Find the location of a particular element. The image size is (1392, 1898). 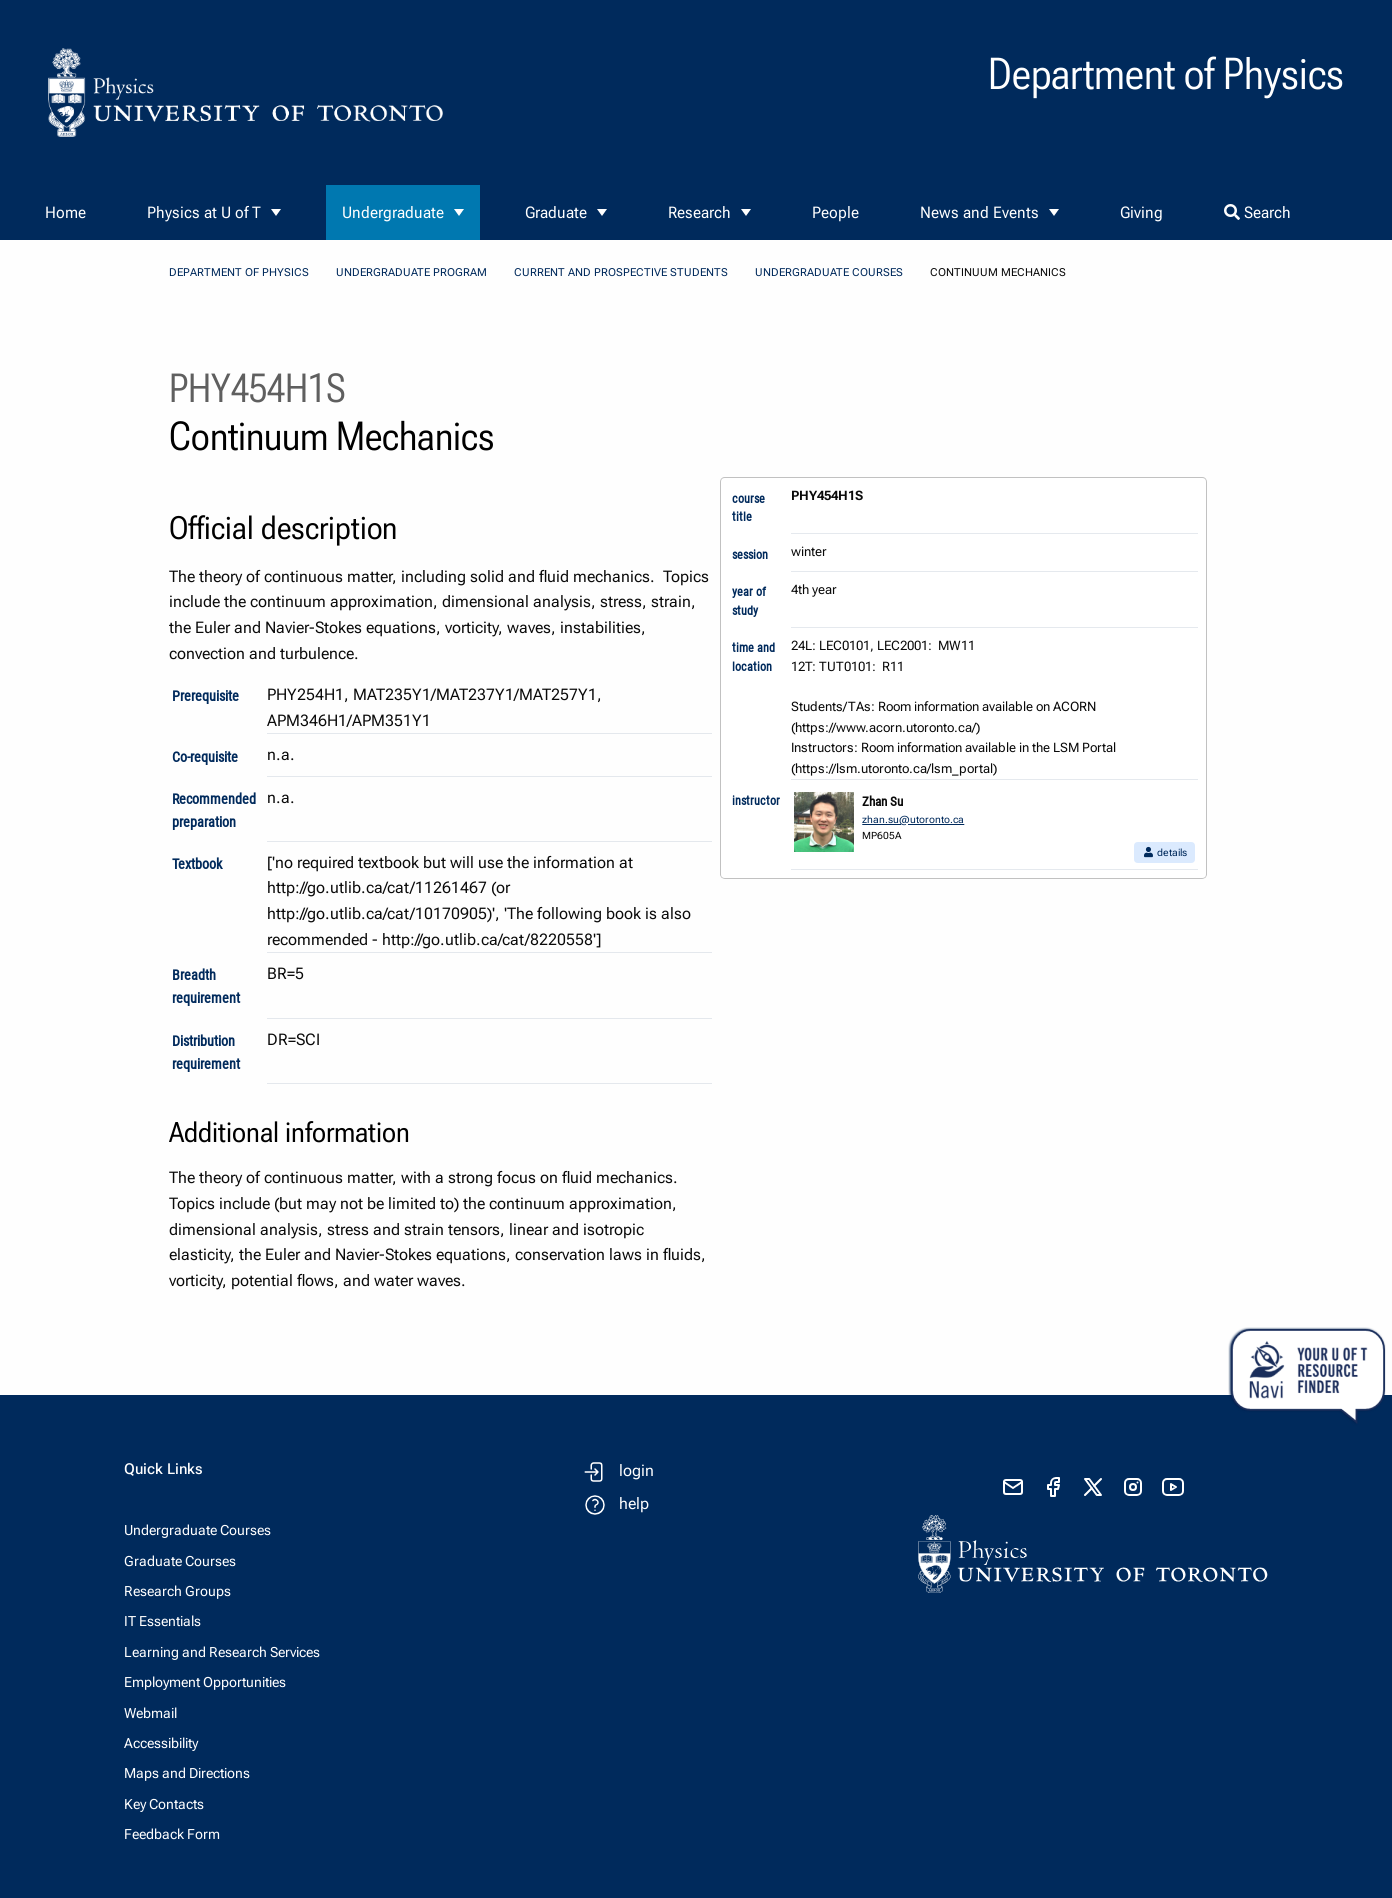

Webmail is located at coordinates (150, 1713).